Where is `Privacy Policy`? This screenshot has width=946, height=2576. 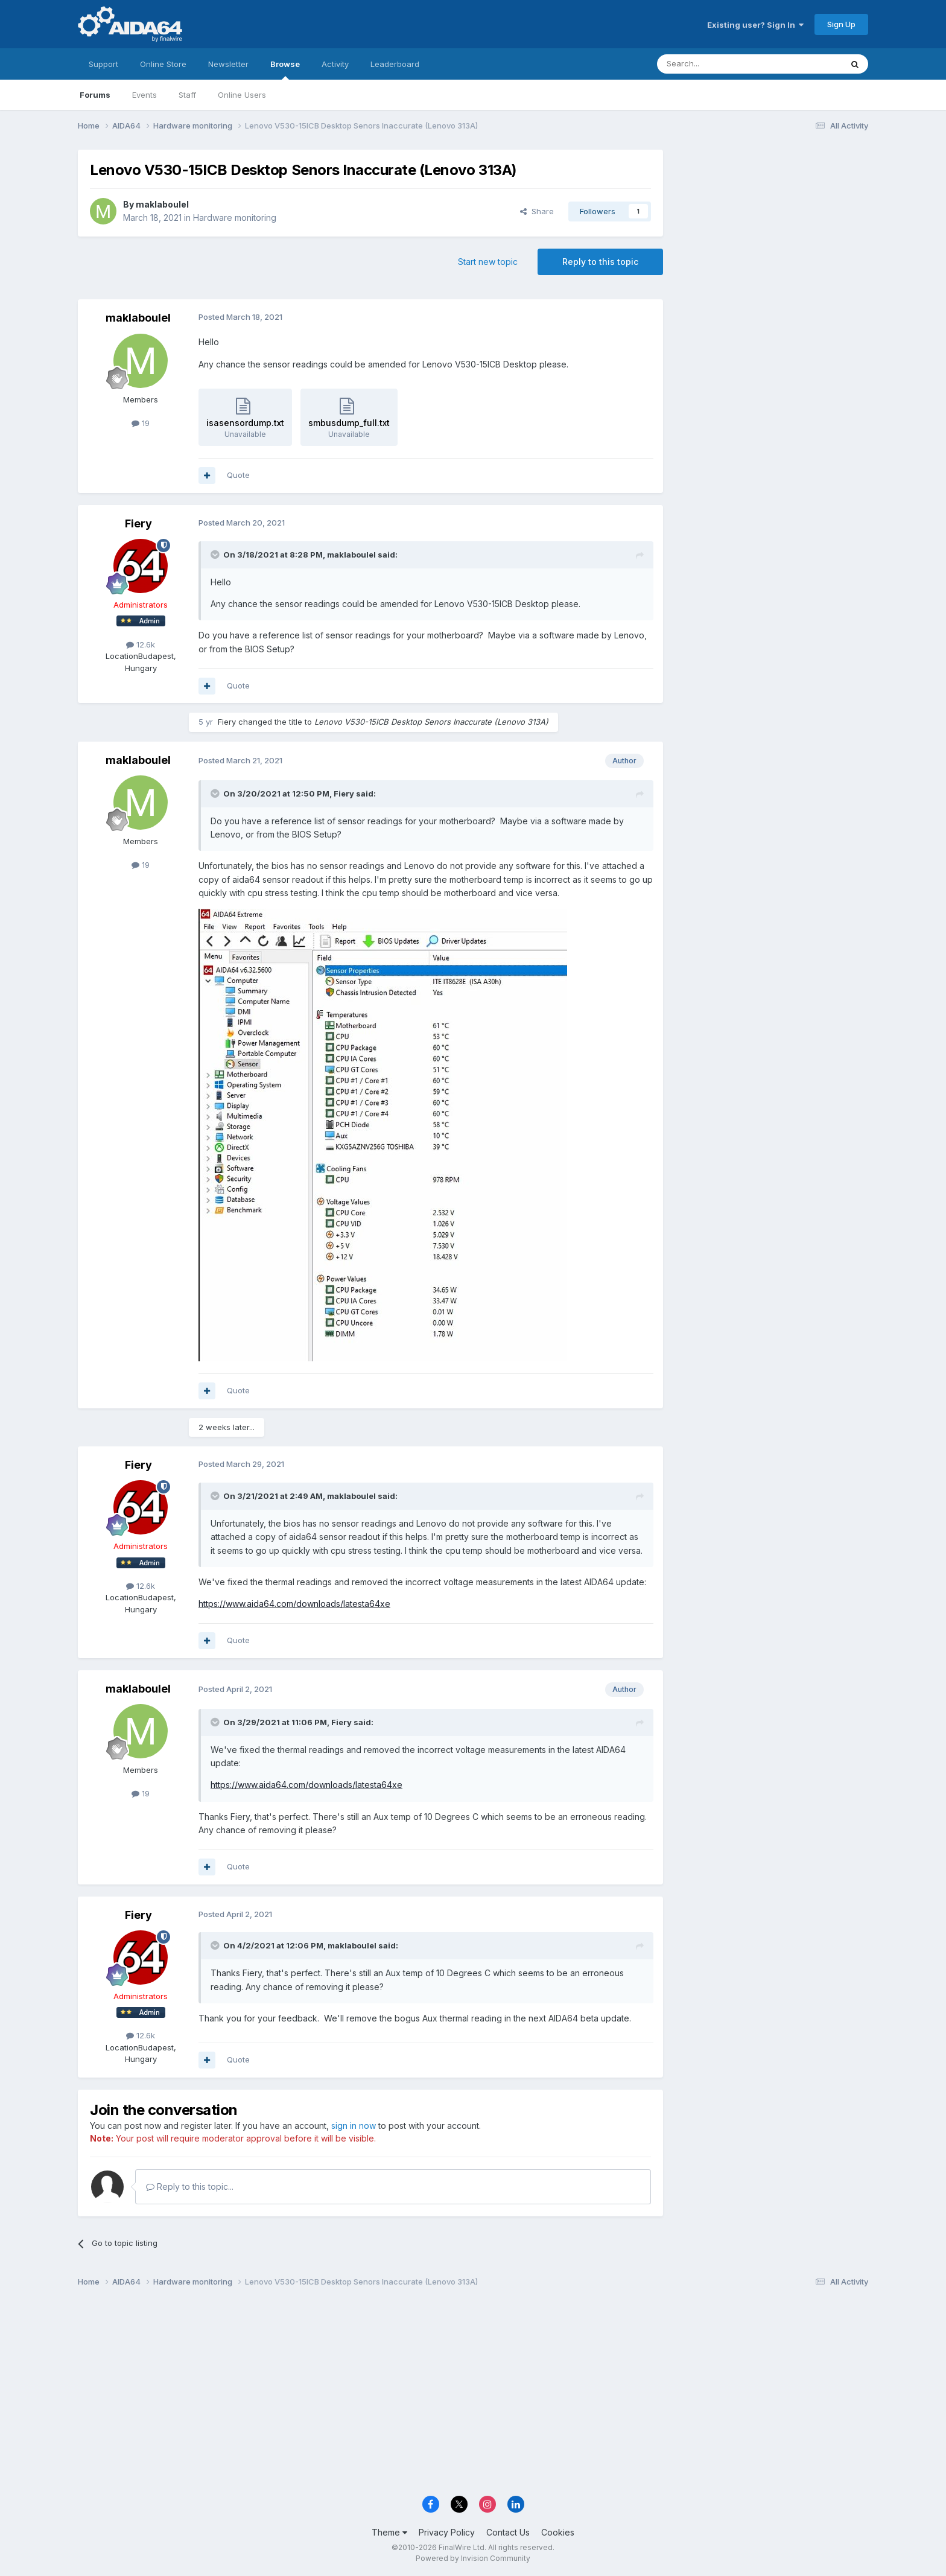
Privacy Policy is located at coordinates (447, 2532).